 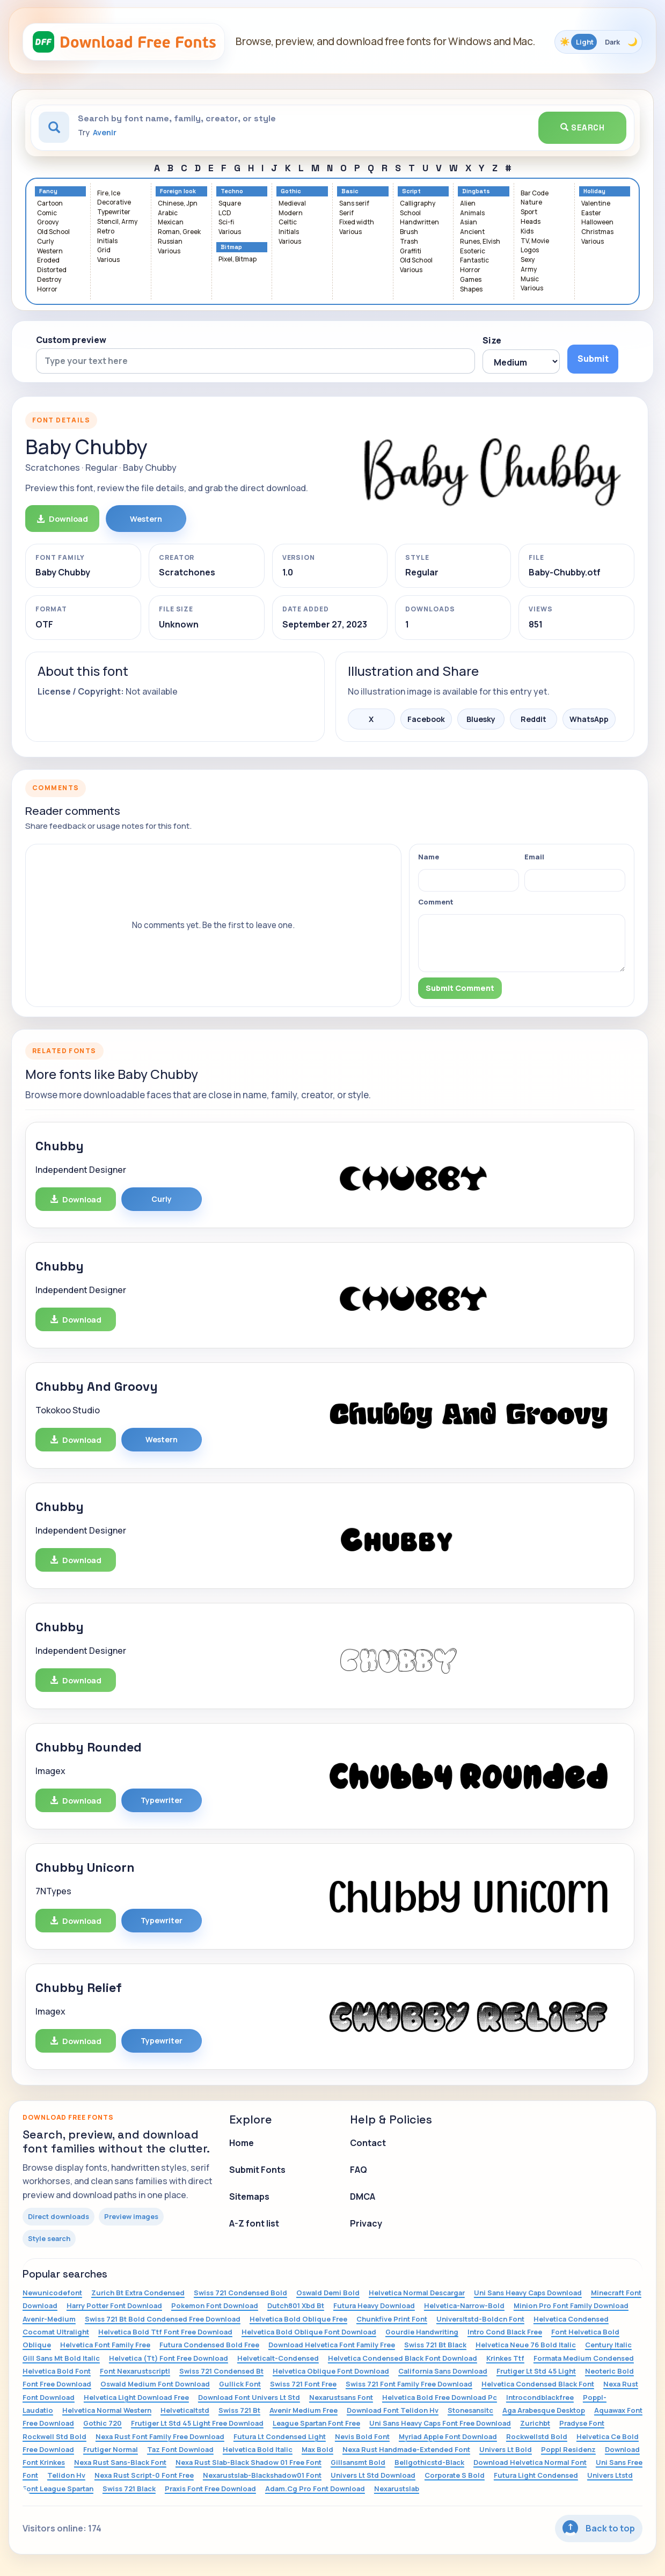 What do you see at coordinates (366, 2223) in the screenshot?
I see `Privacy` at bounding box center [366, 2223].